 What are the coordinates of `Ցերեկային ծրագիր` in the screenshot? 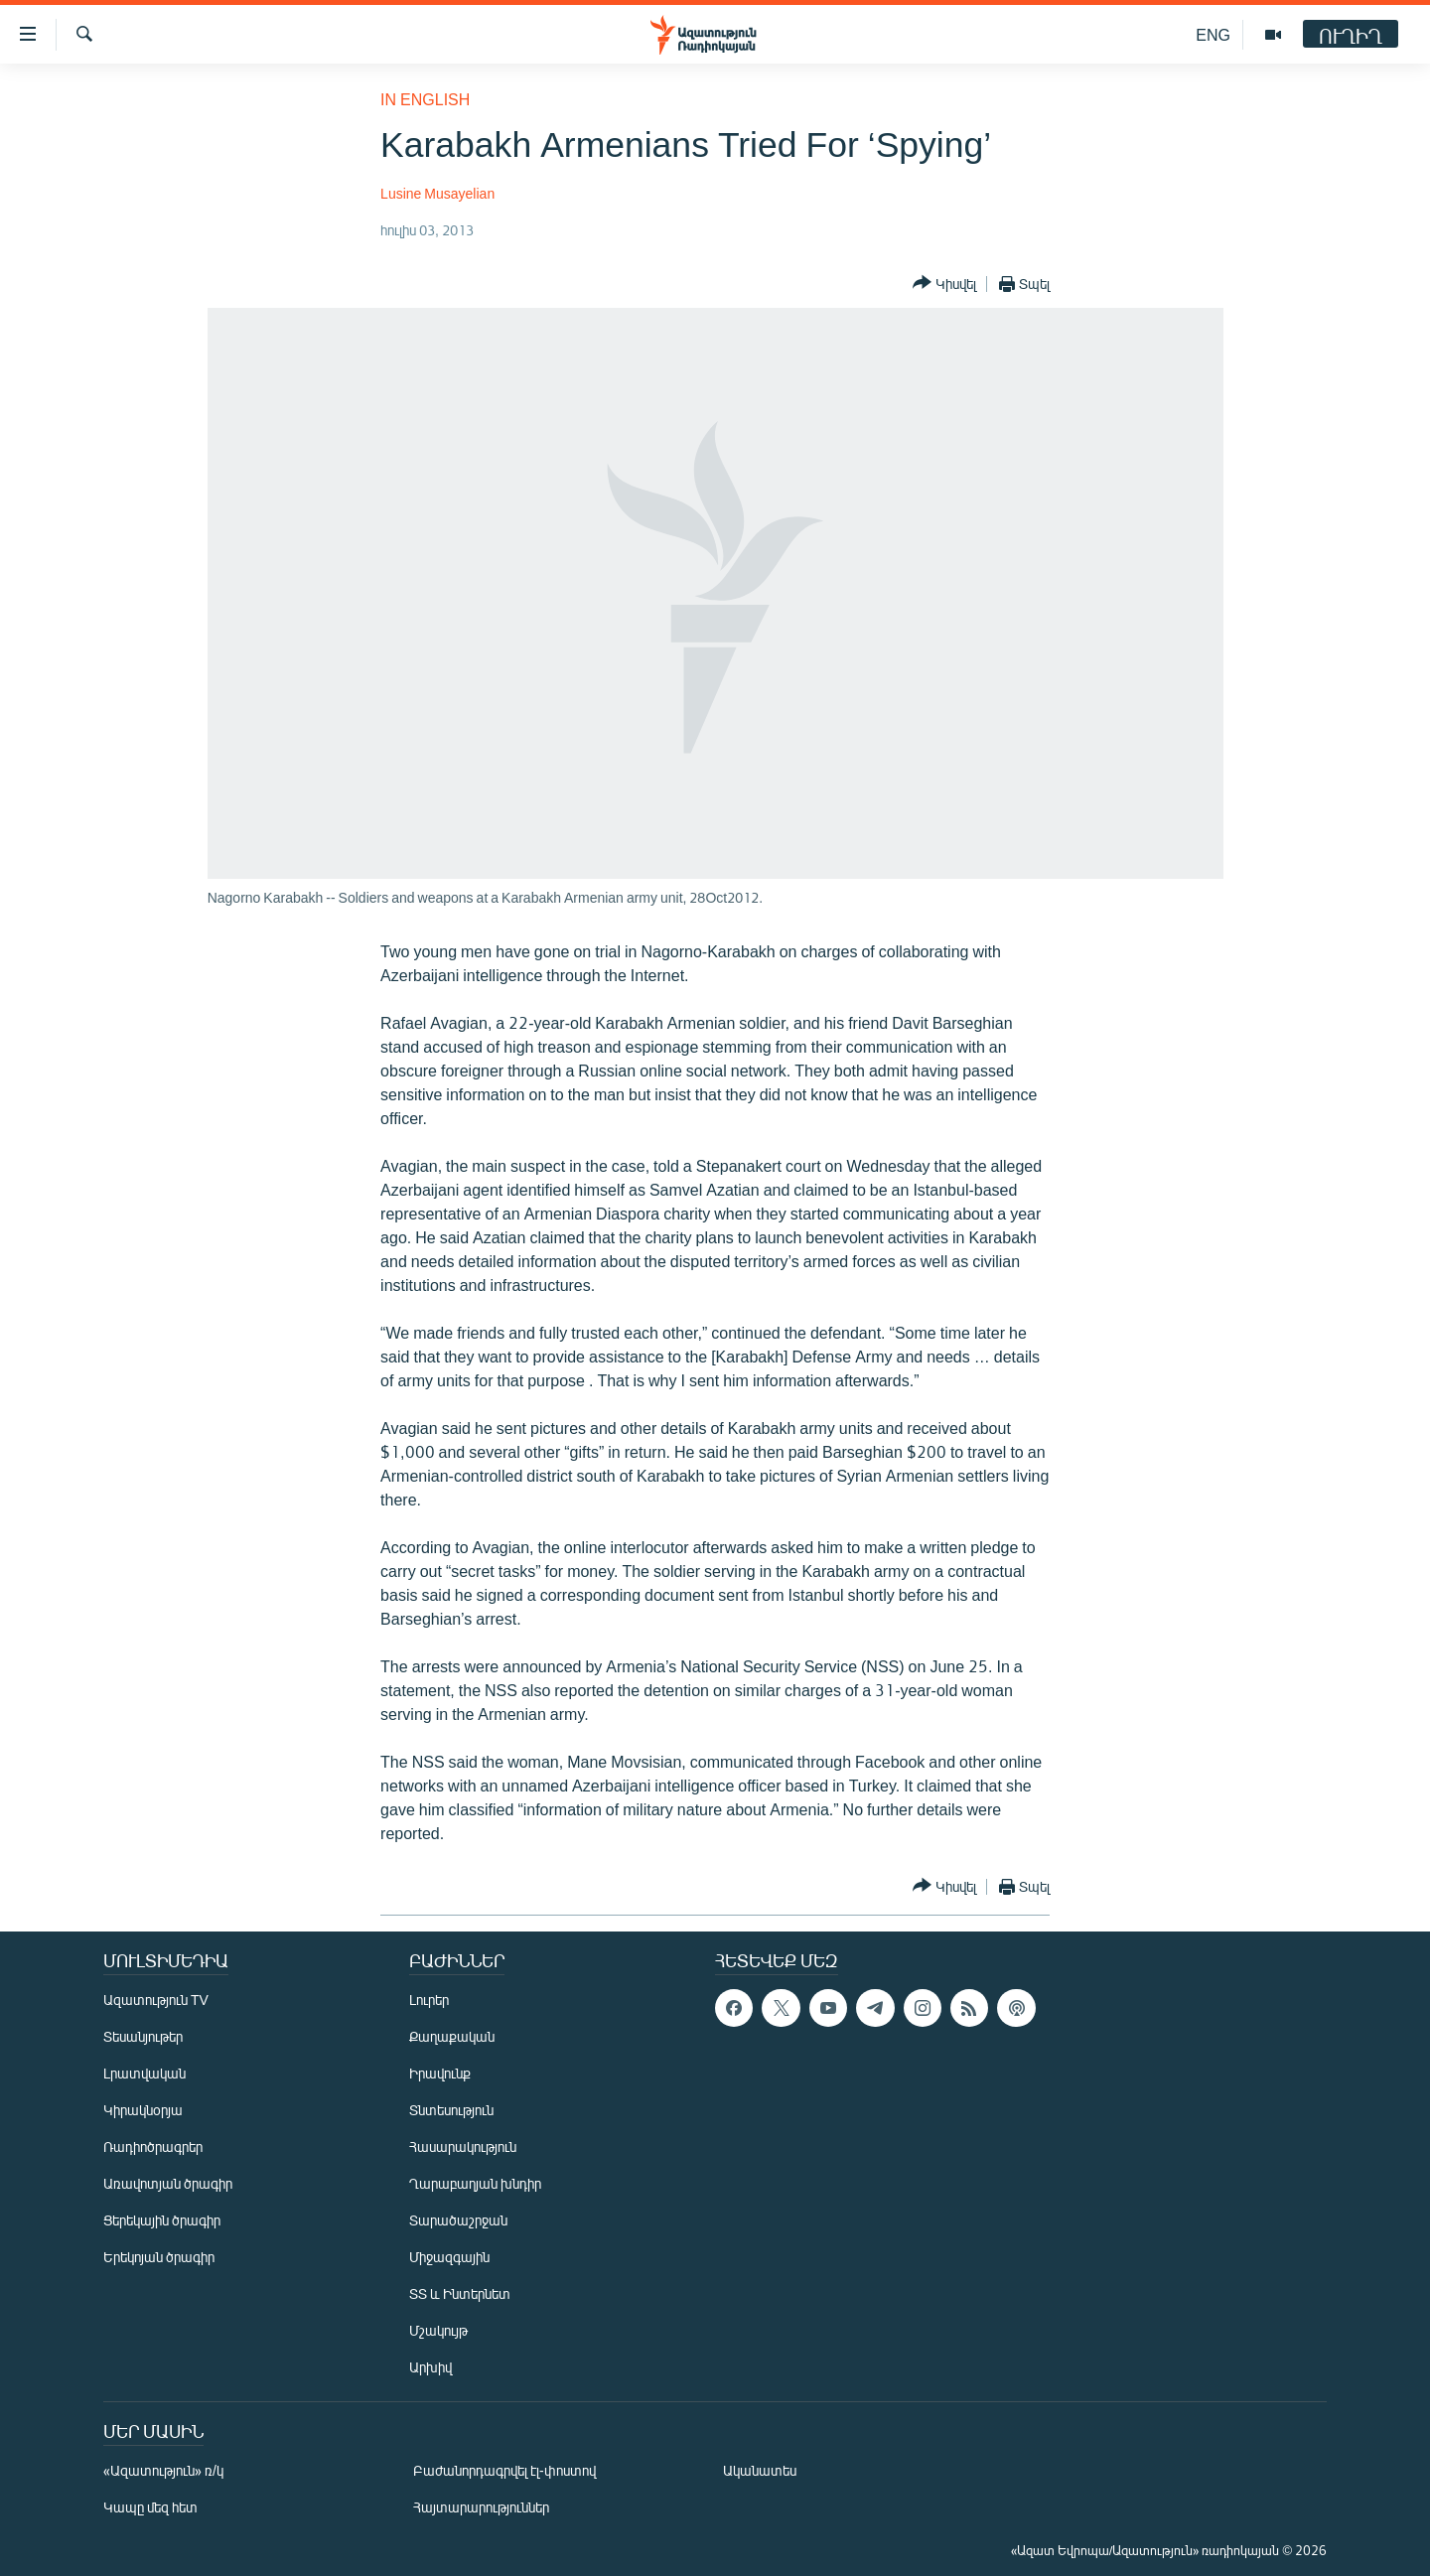 It's located at (161, 2220).